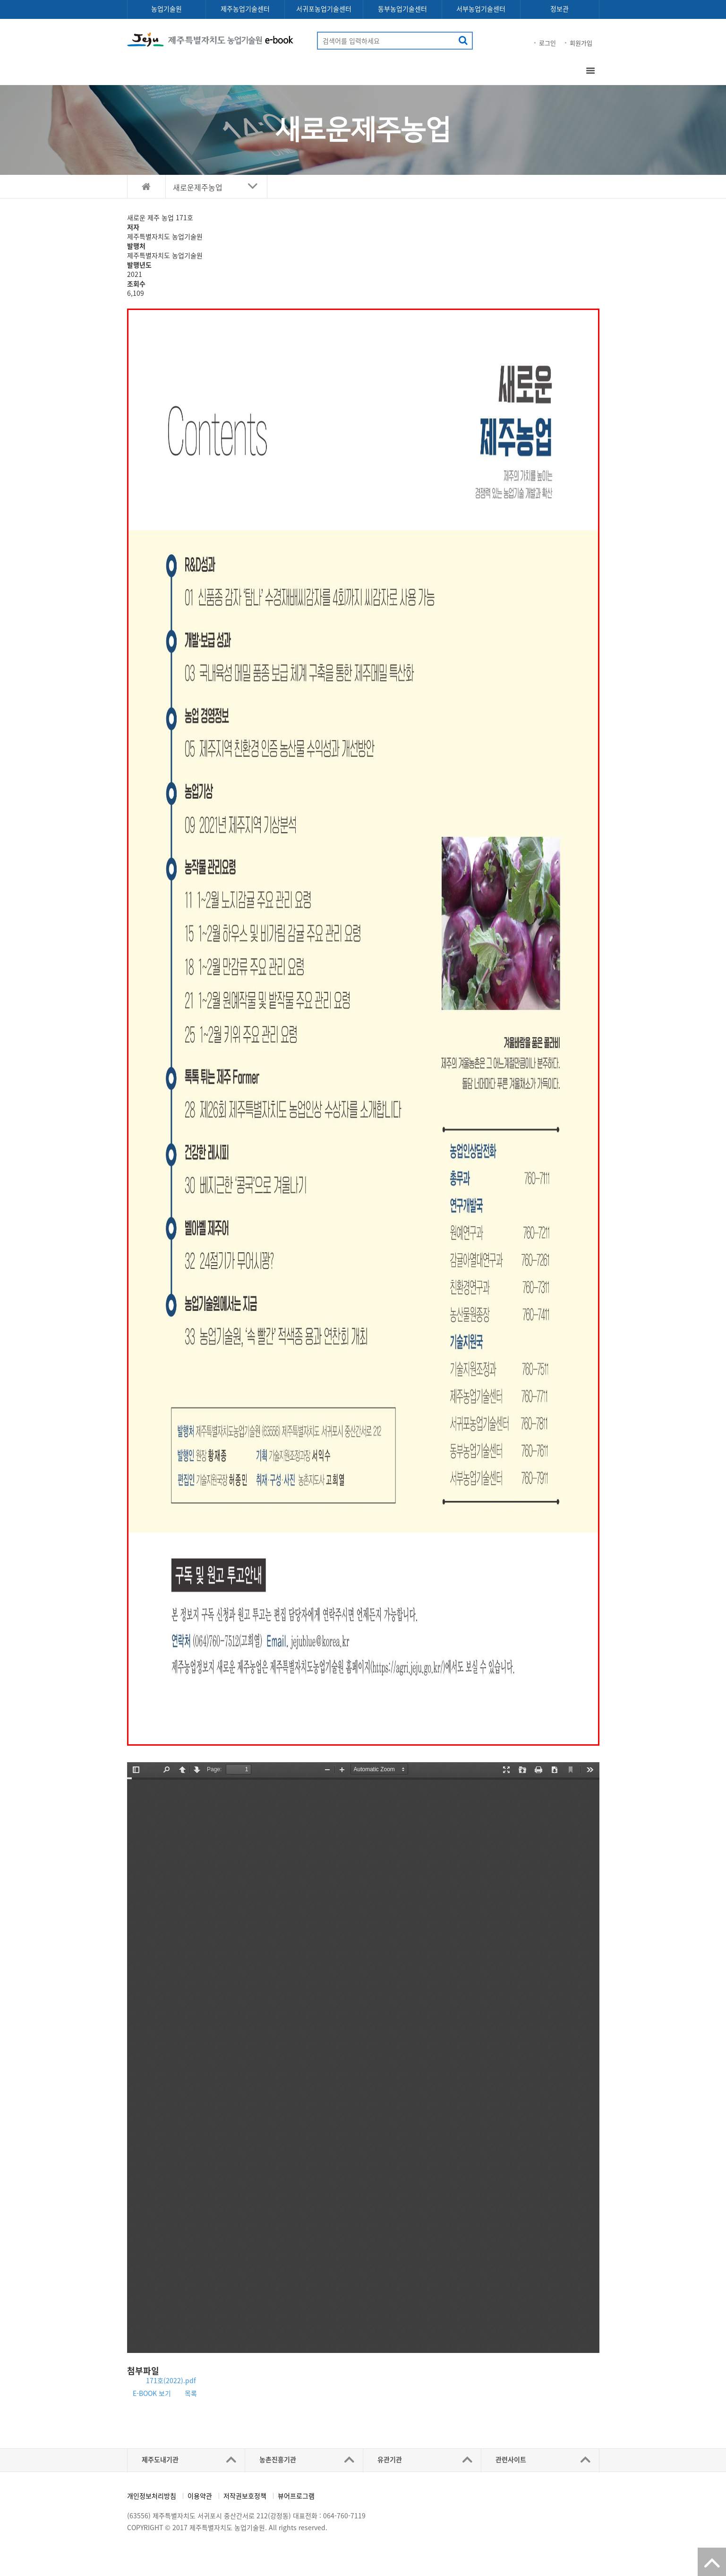  What do you see at coordinates (277, 2459) in the screenshot?
I see `농촌진흥기관` at bounding box center [277, 2459].